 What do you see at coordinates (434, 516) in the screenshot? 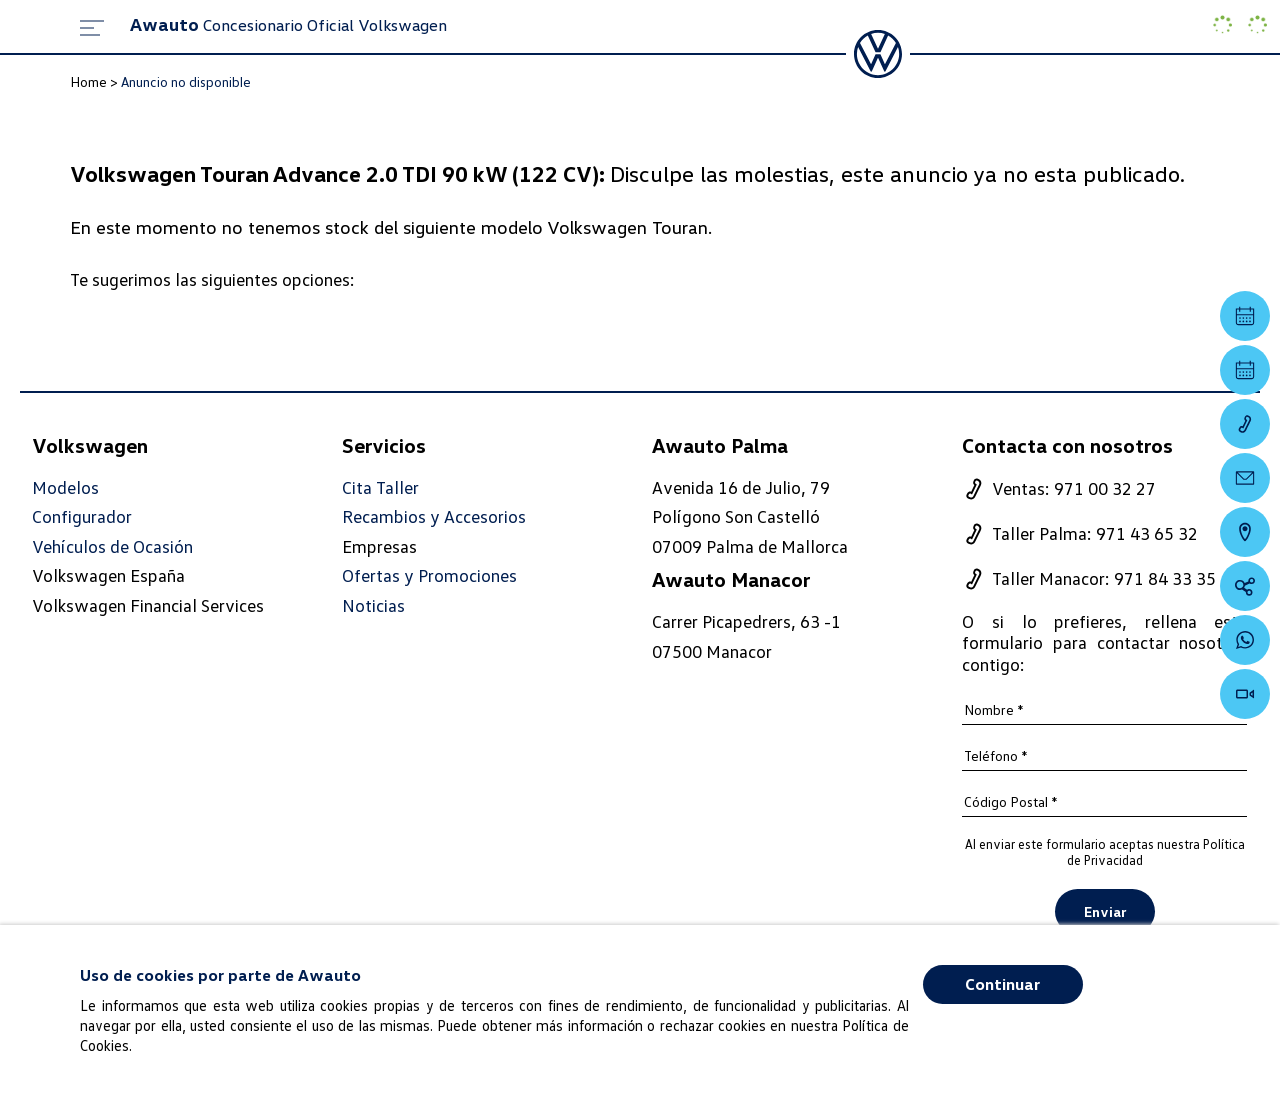
I see `Recambios y Accesorios` at bounding box center [434, 516].